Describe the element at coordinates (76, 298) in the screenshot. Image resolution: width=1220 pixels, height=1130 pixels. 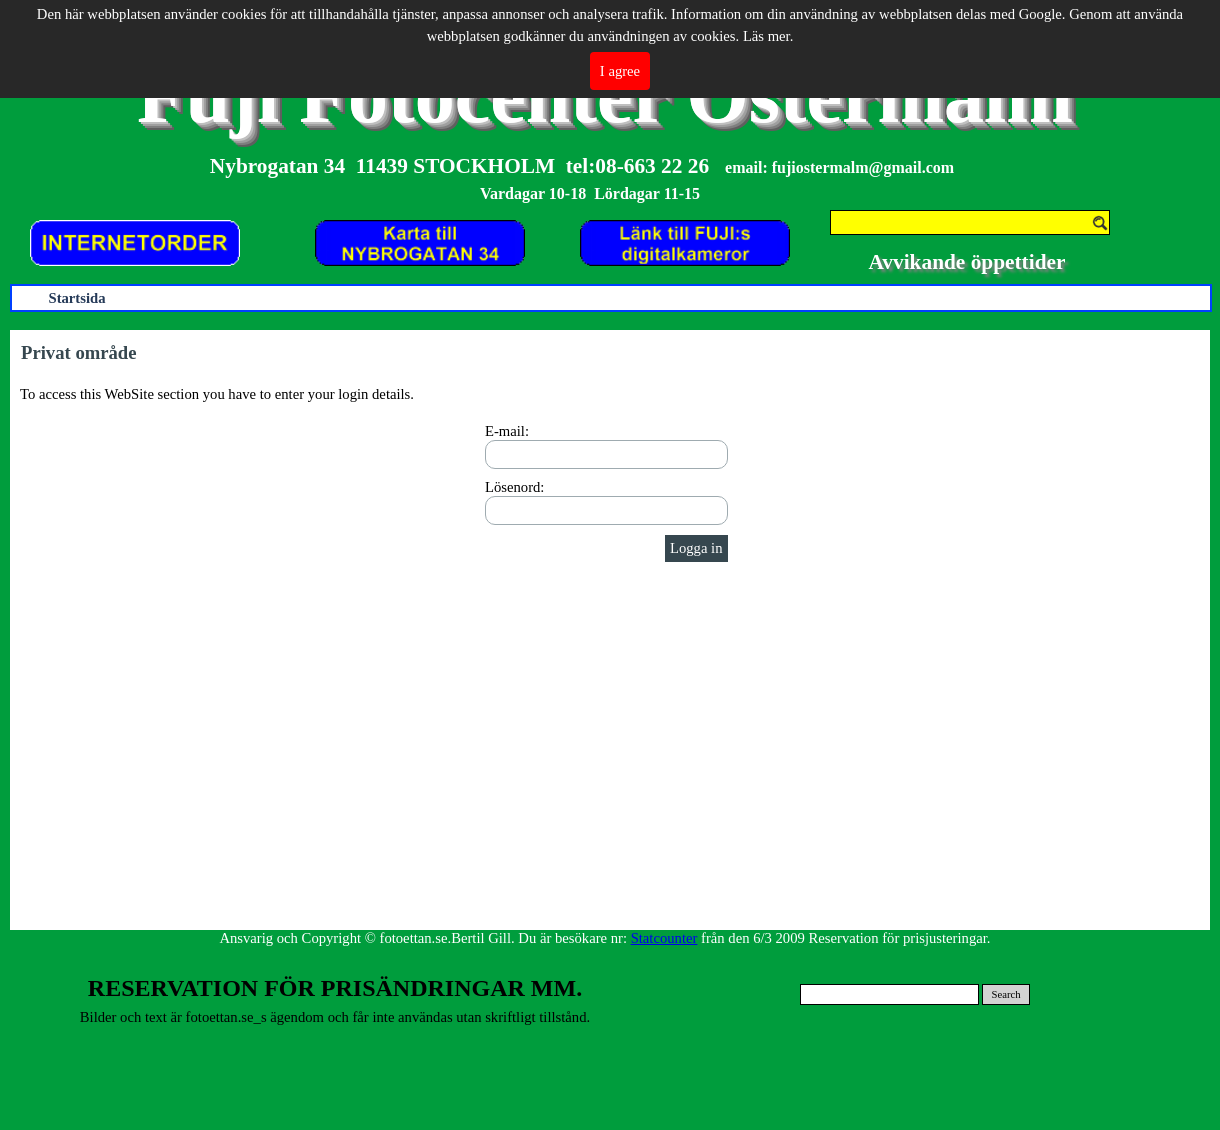
I see `Startsida` at that location.